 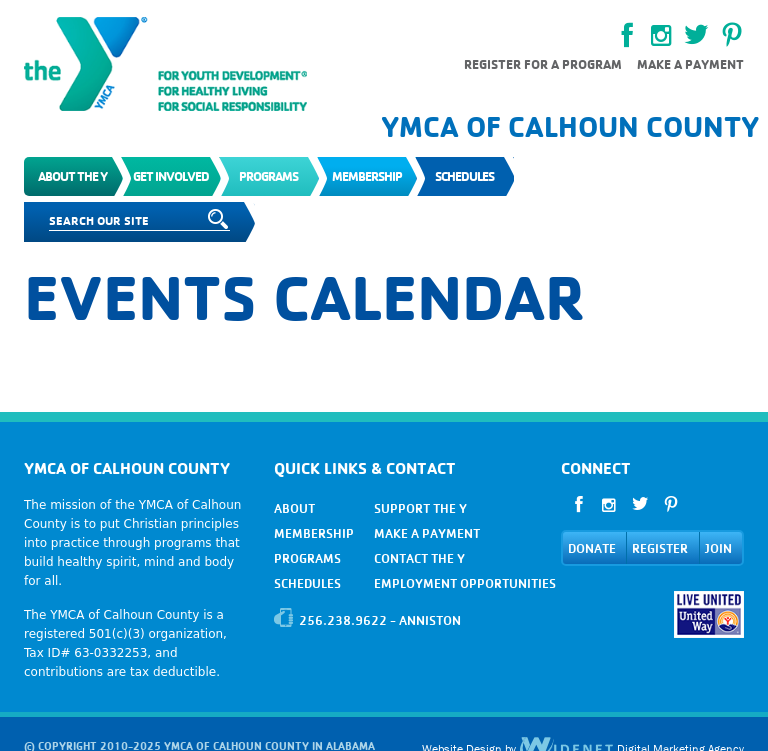 What do you see at coordinates (718, 548) in the screenshot?
I see `JOIN` at bounding box center [718, 548].